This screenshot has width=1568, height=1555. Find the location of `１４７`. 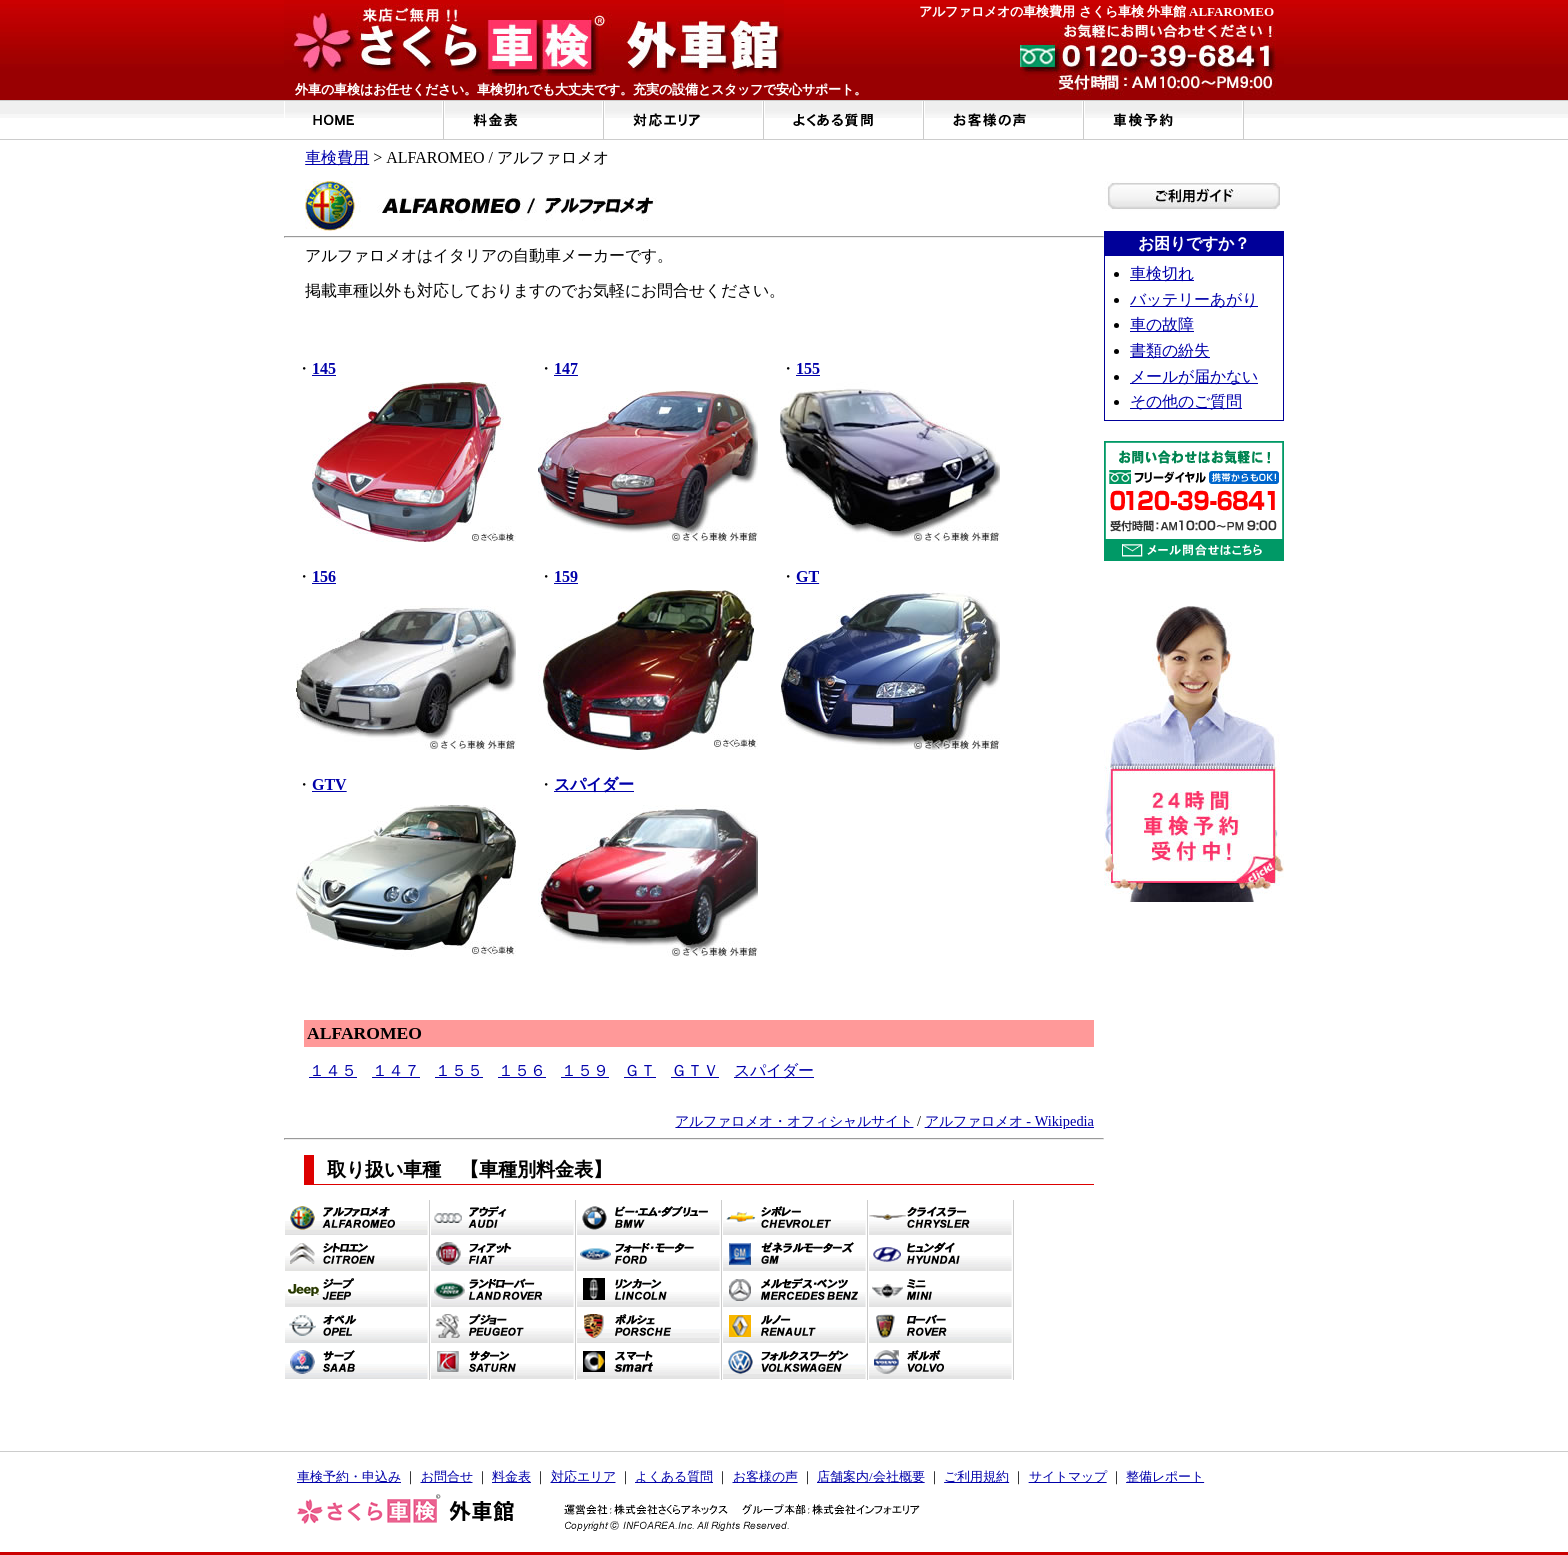

１４７ is located at coordinates (396, 1070).